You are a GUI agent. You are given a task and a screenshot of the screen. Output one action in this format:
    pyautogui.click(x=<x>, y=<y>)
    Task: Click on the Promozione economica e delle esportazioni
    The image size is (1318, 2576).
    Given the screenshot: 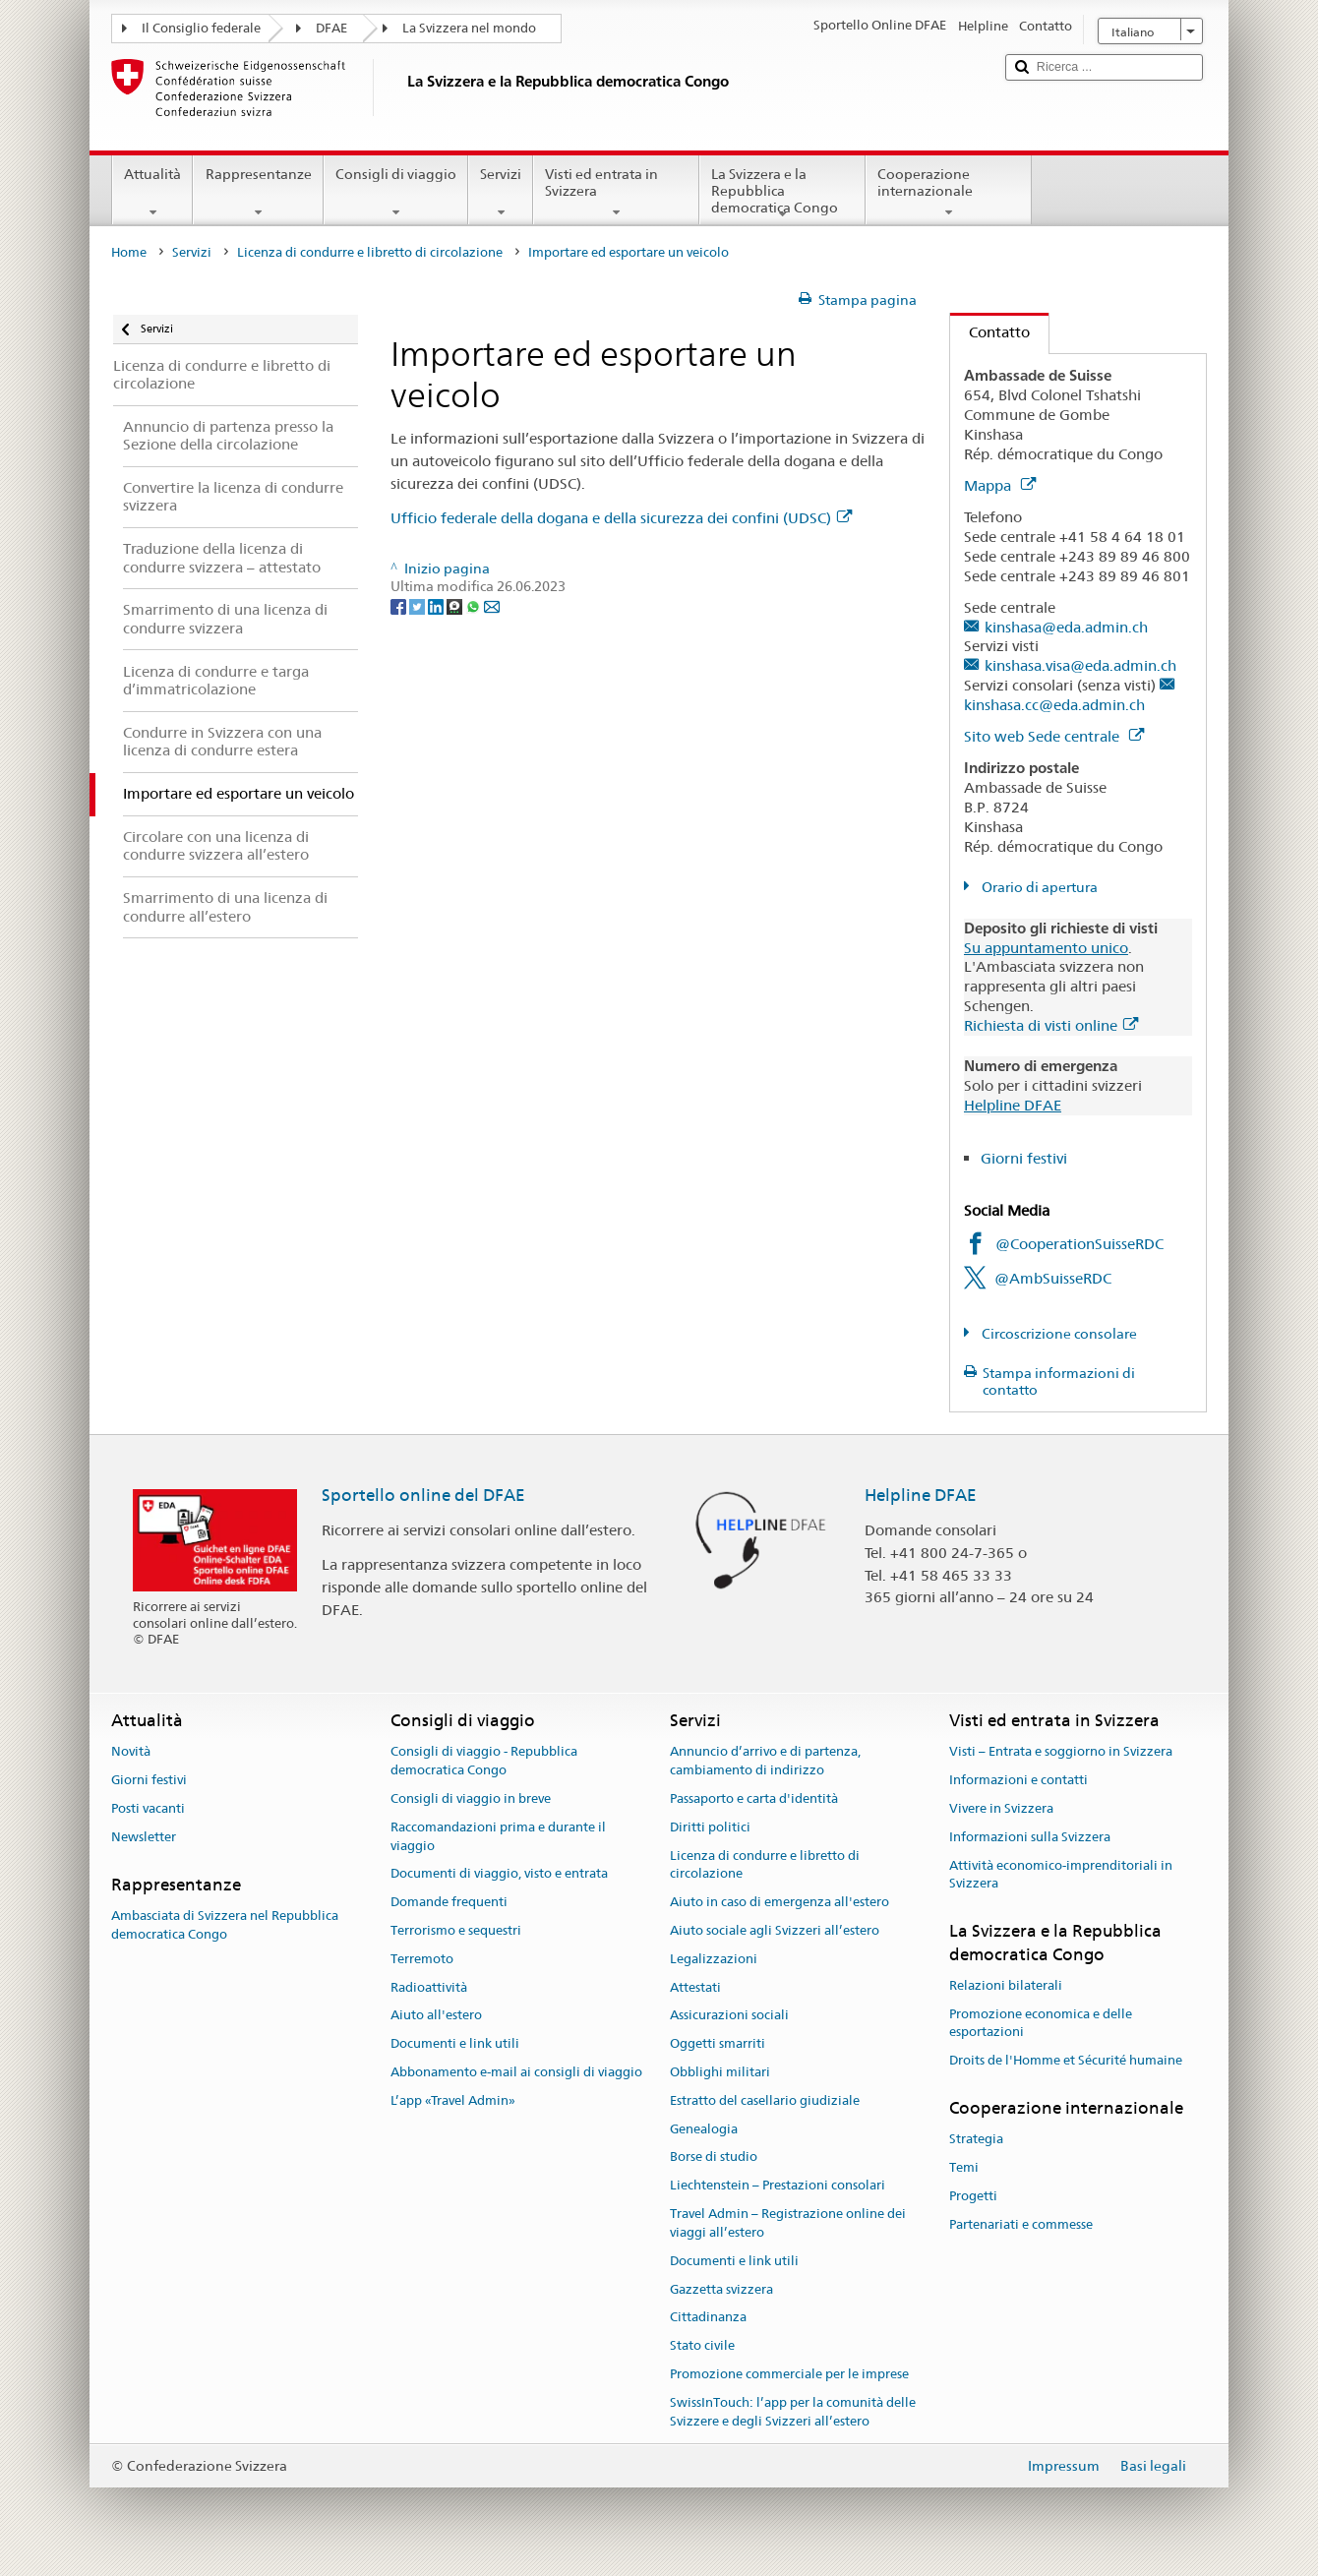 What is the action you would take?
    pyautogui.click(x=1040, y=2023)
    